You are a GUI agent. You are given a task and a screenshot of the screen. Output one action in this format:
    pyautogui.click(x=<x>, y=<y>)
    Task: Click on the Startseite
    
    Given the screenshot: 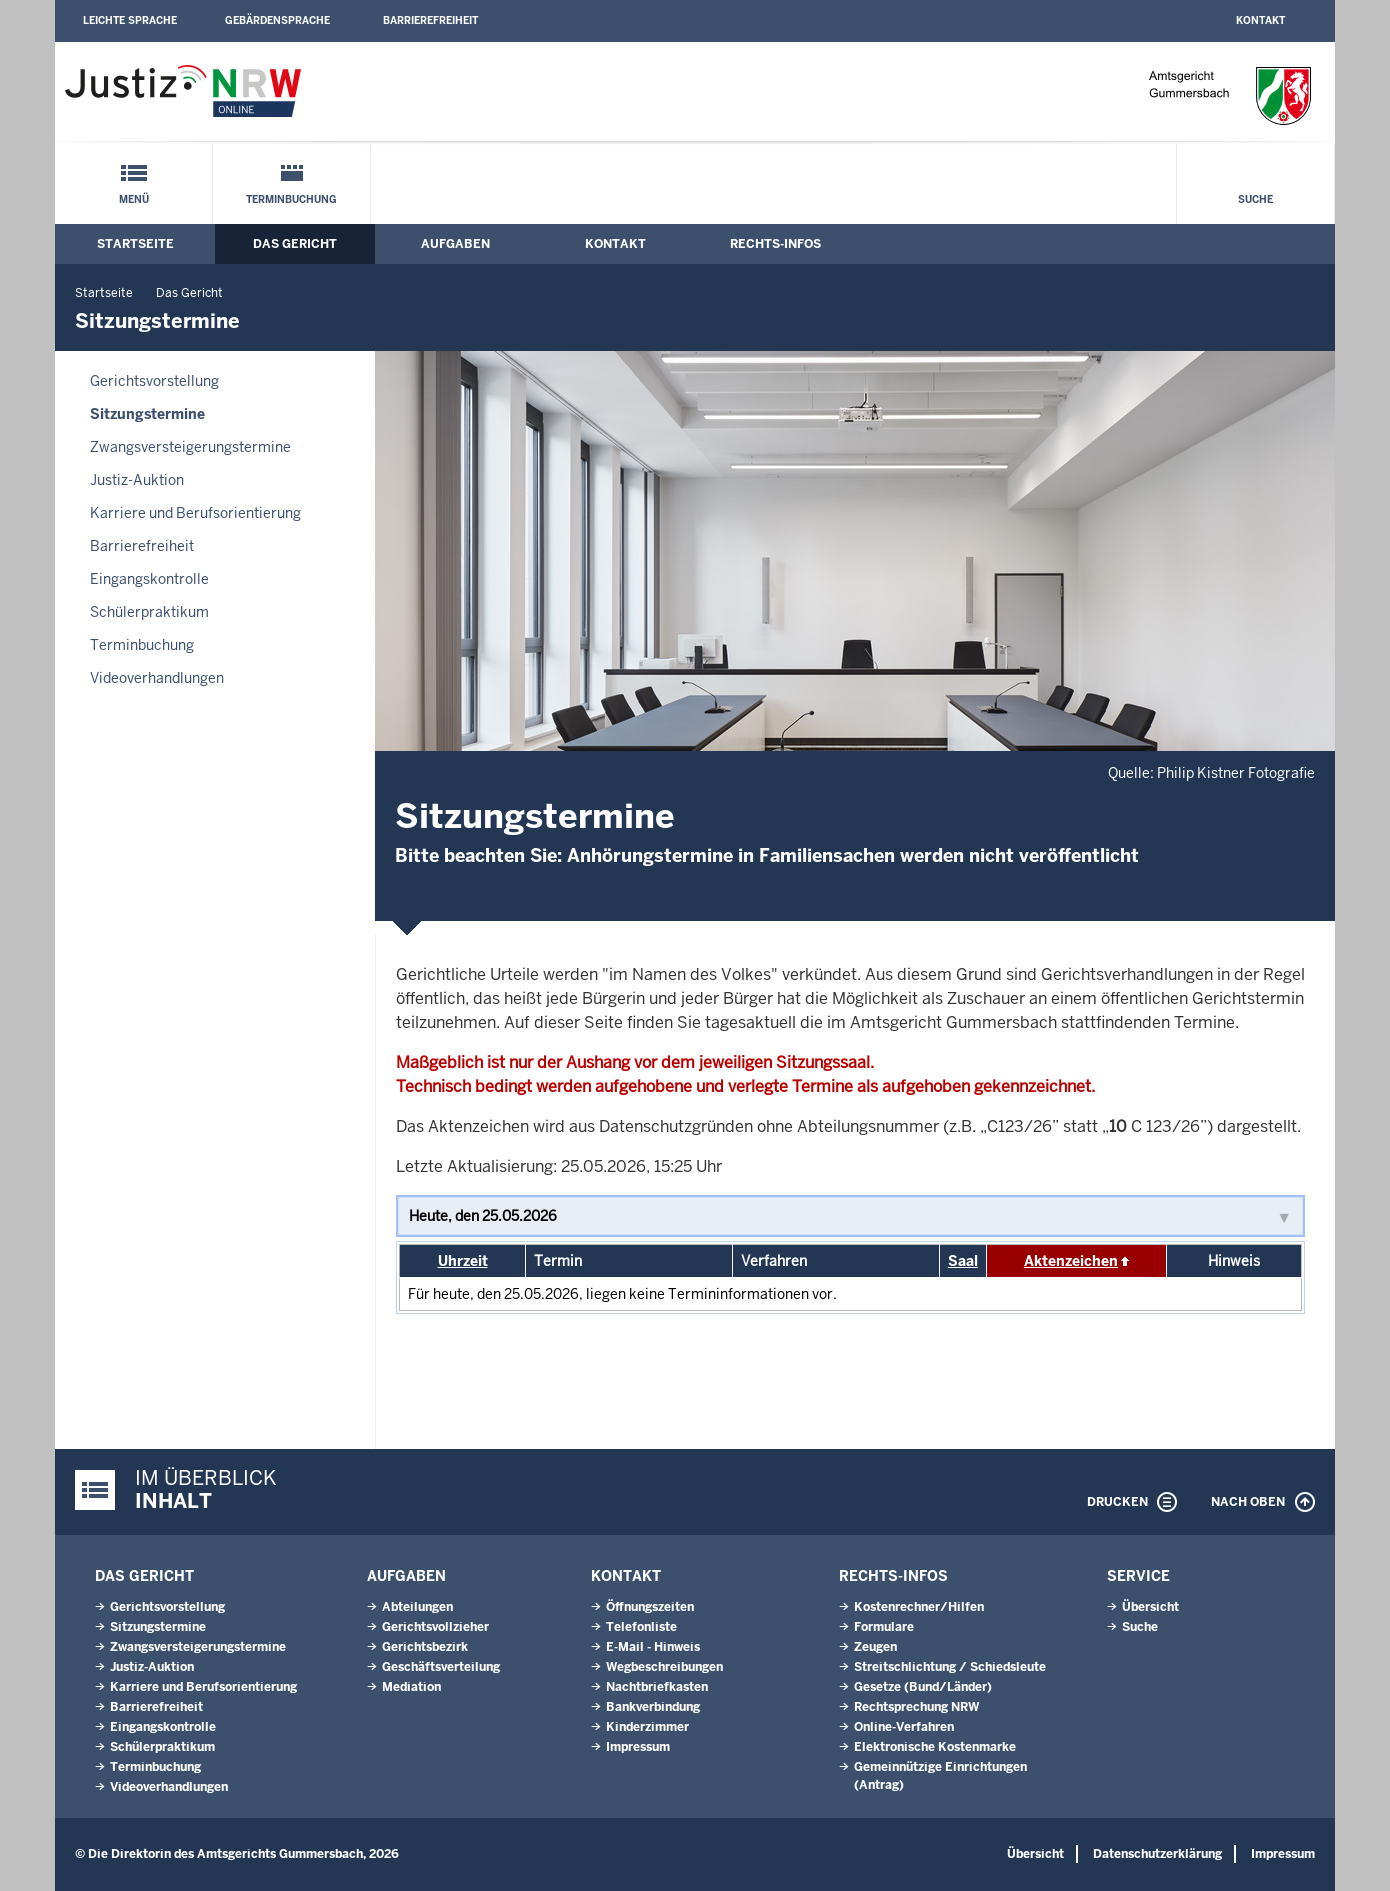 What is the action you would take?
    pyautogui.click(x=135, y=244)
    